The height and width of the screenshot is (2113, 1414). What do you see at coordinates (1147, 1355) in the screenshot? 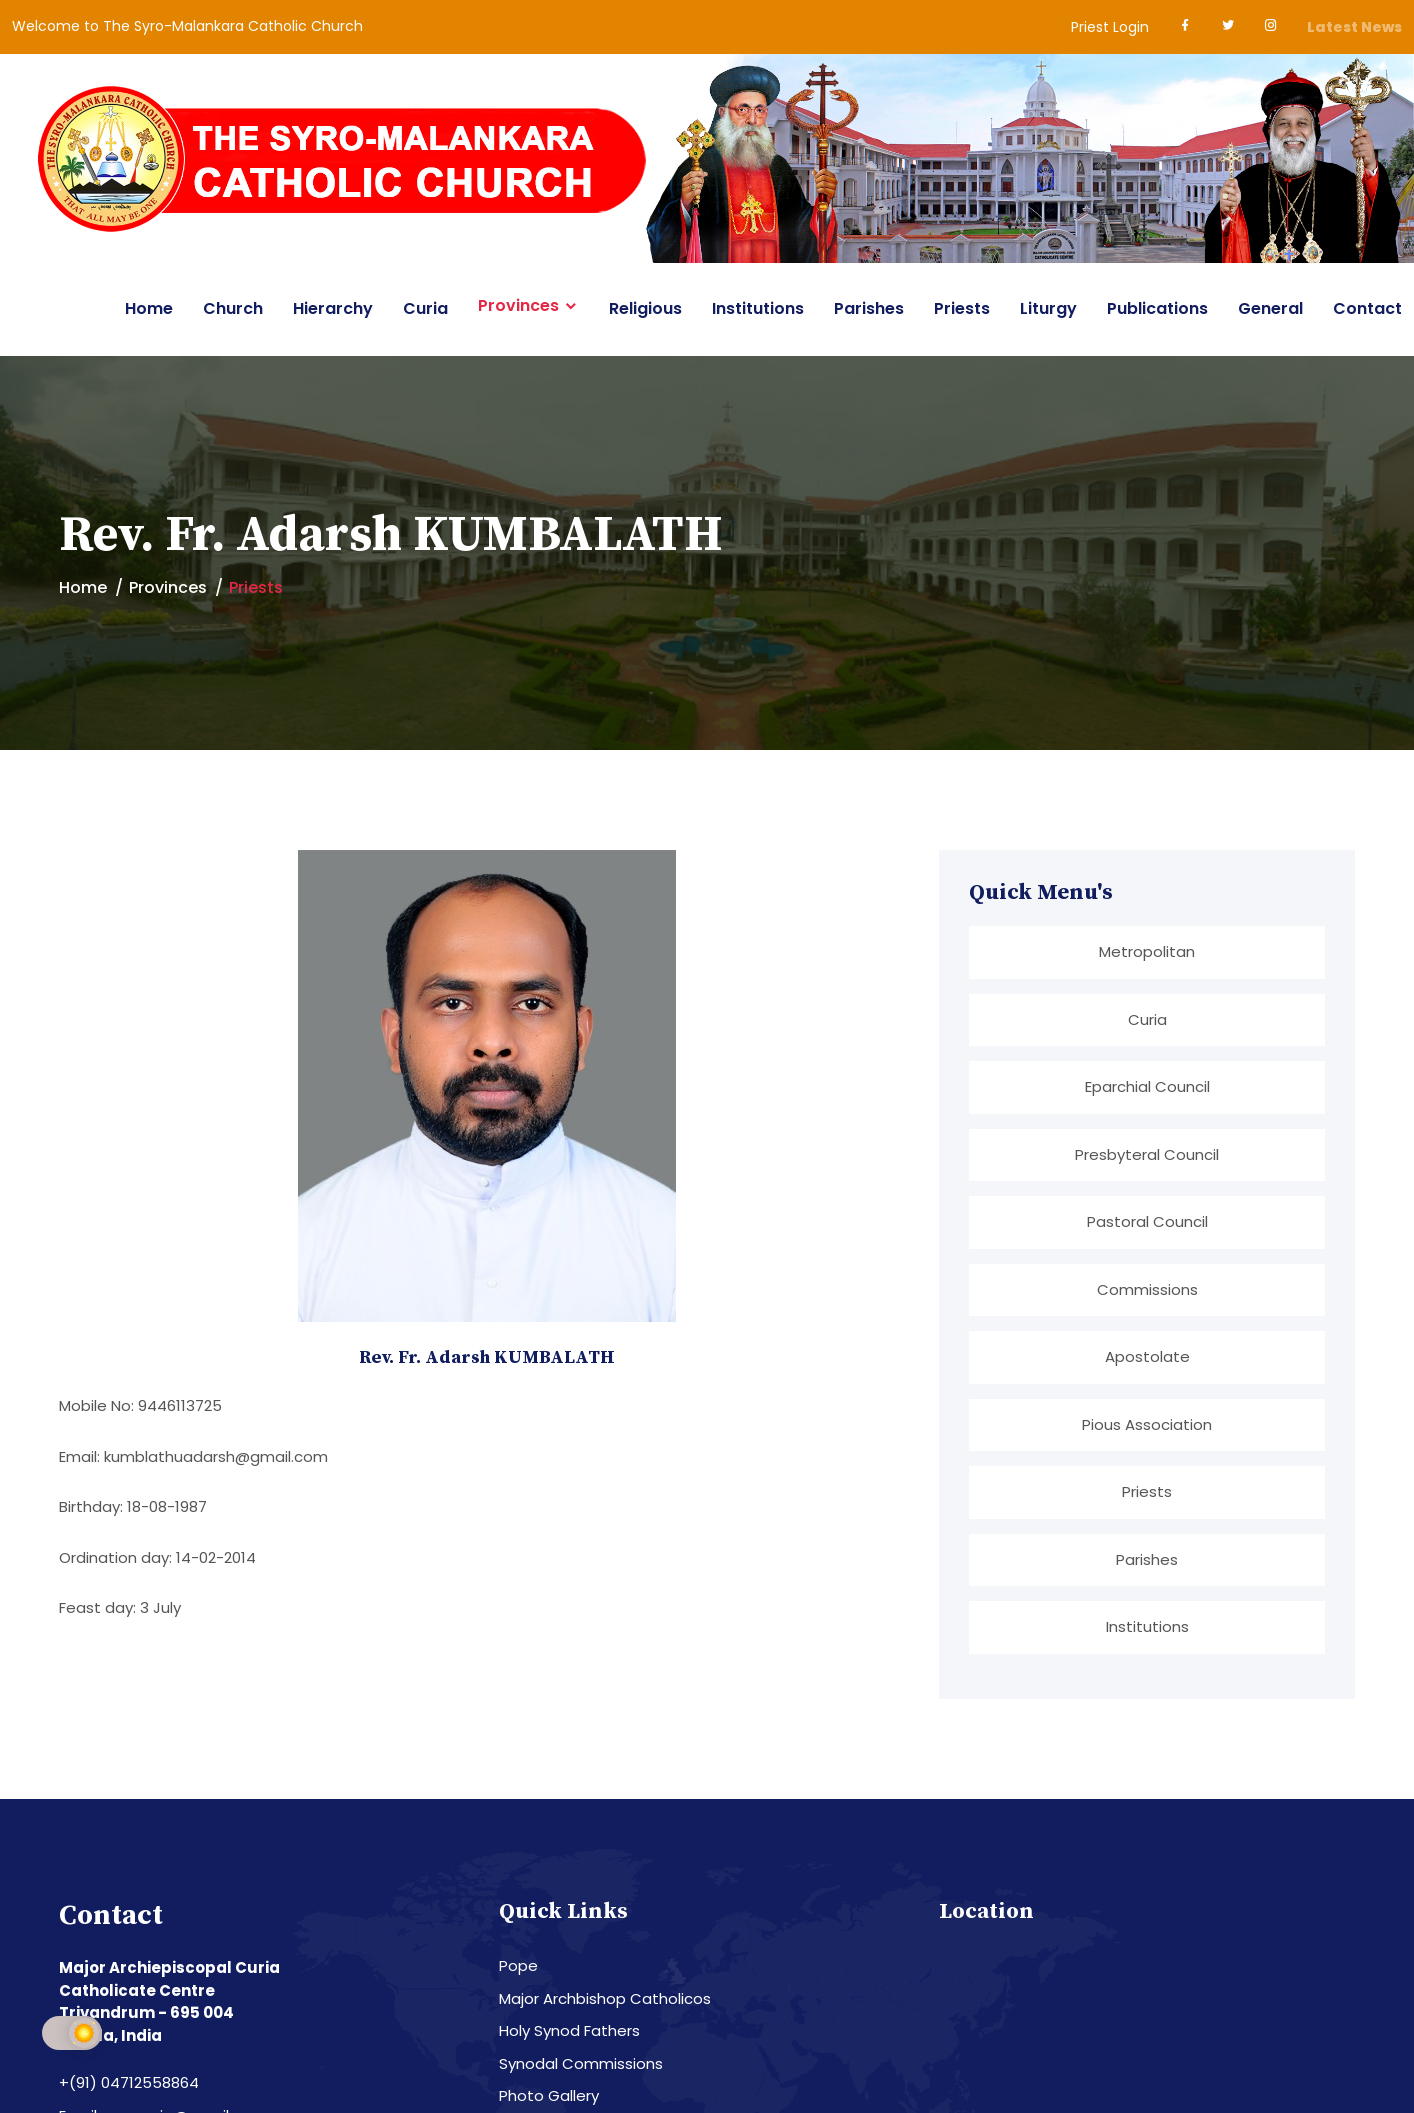
I see `Apostolate` at bounding box center [1147, 1355].